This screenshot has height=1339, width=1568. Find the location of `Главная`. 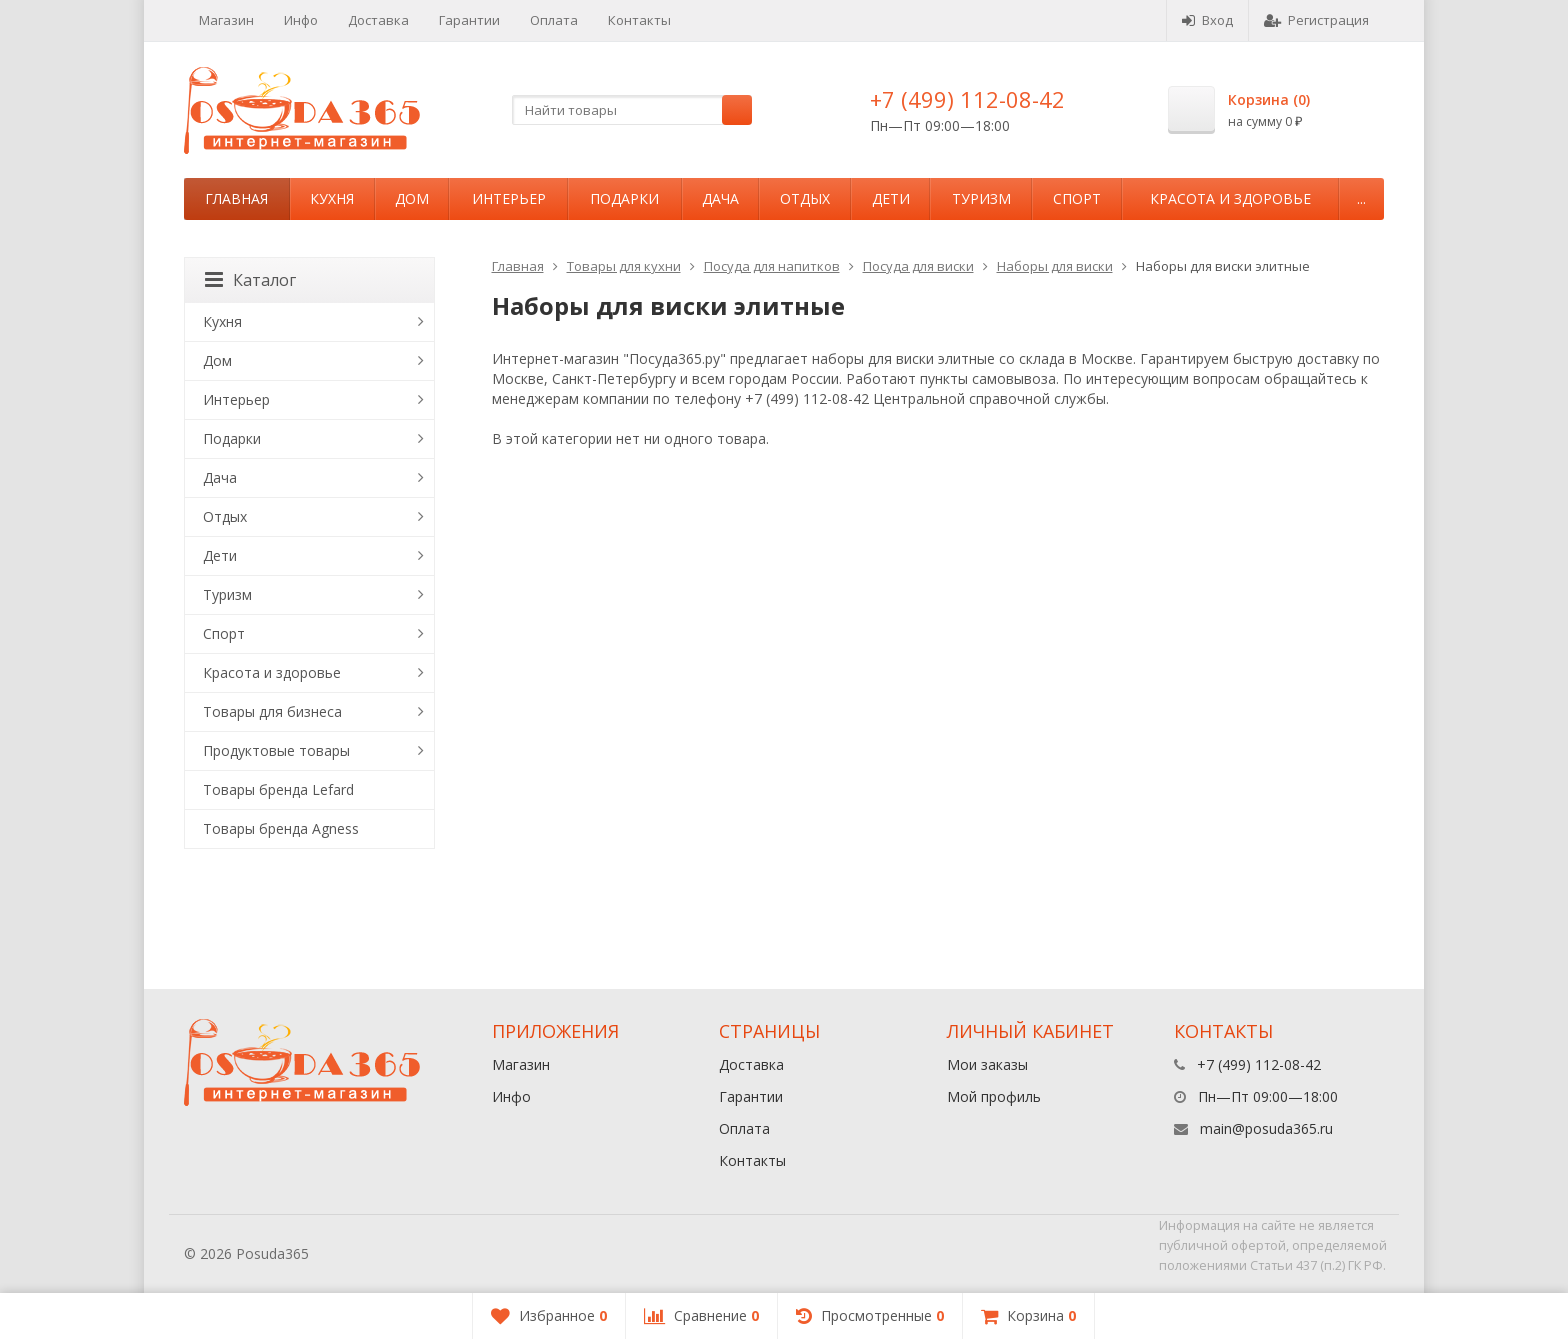

Главная is located at coordinates (236, 198).